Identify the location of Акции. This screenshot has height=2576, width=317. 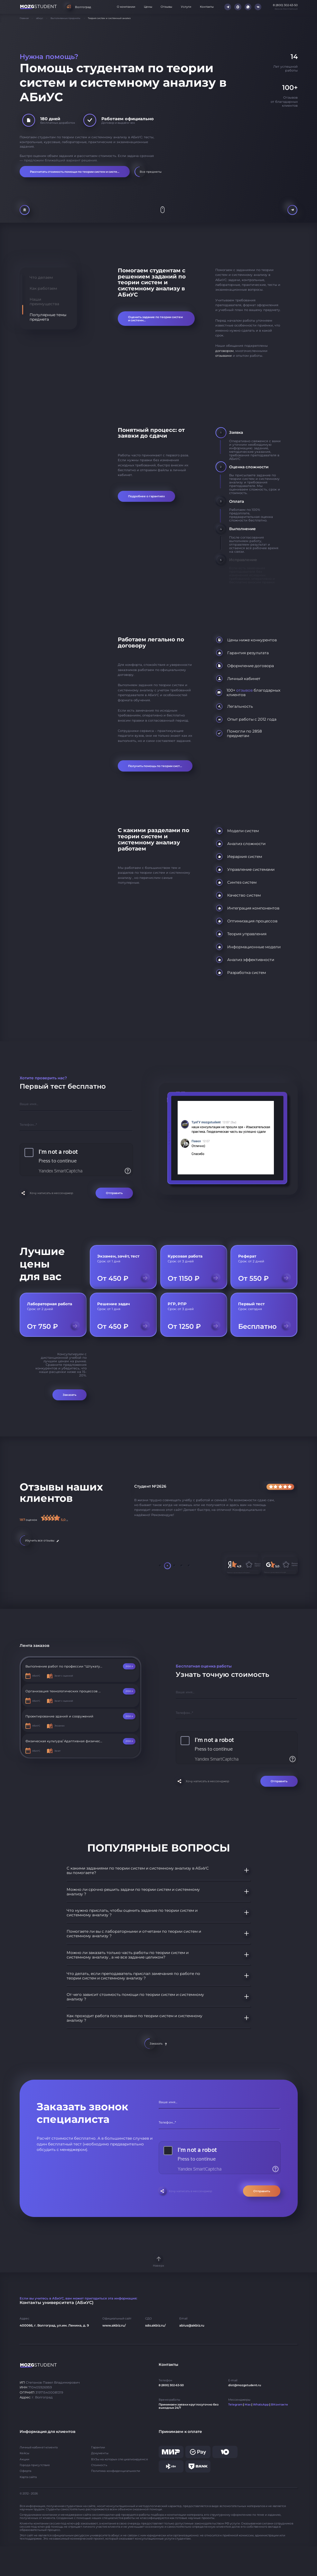
(24, 2459).